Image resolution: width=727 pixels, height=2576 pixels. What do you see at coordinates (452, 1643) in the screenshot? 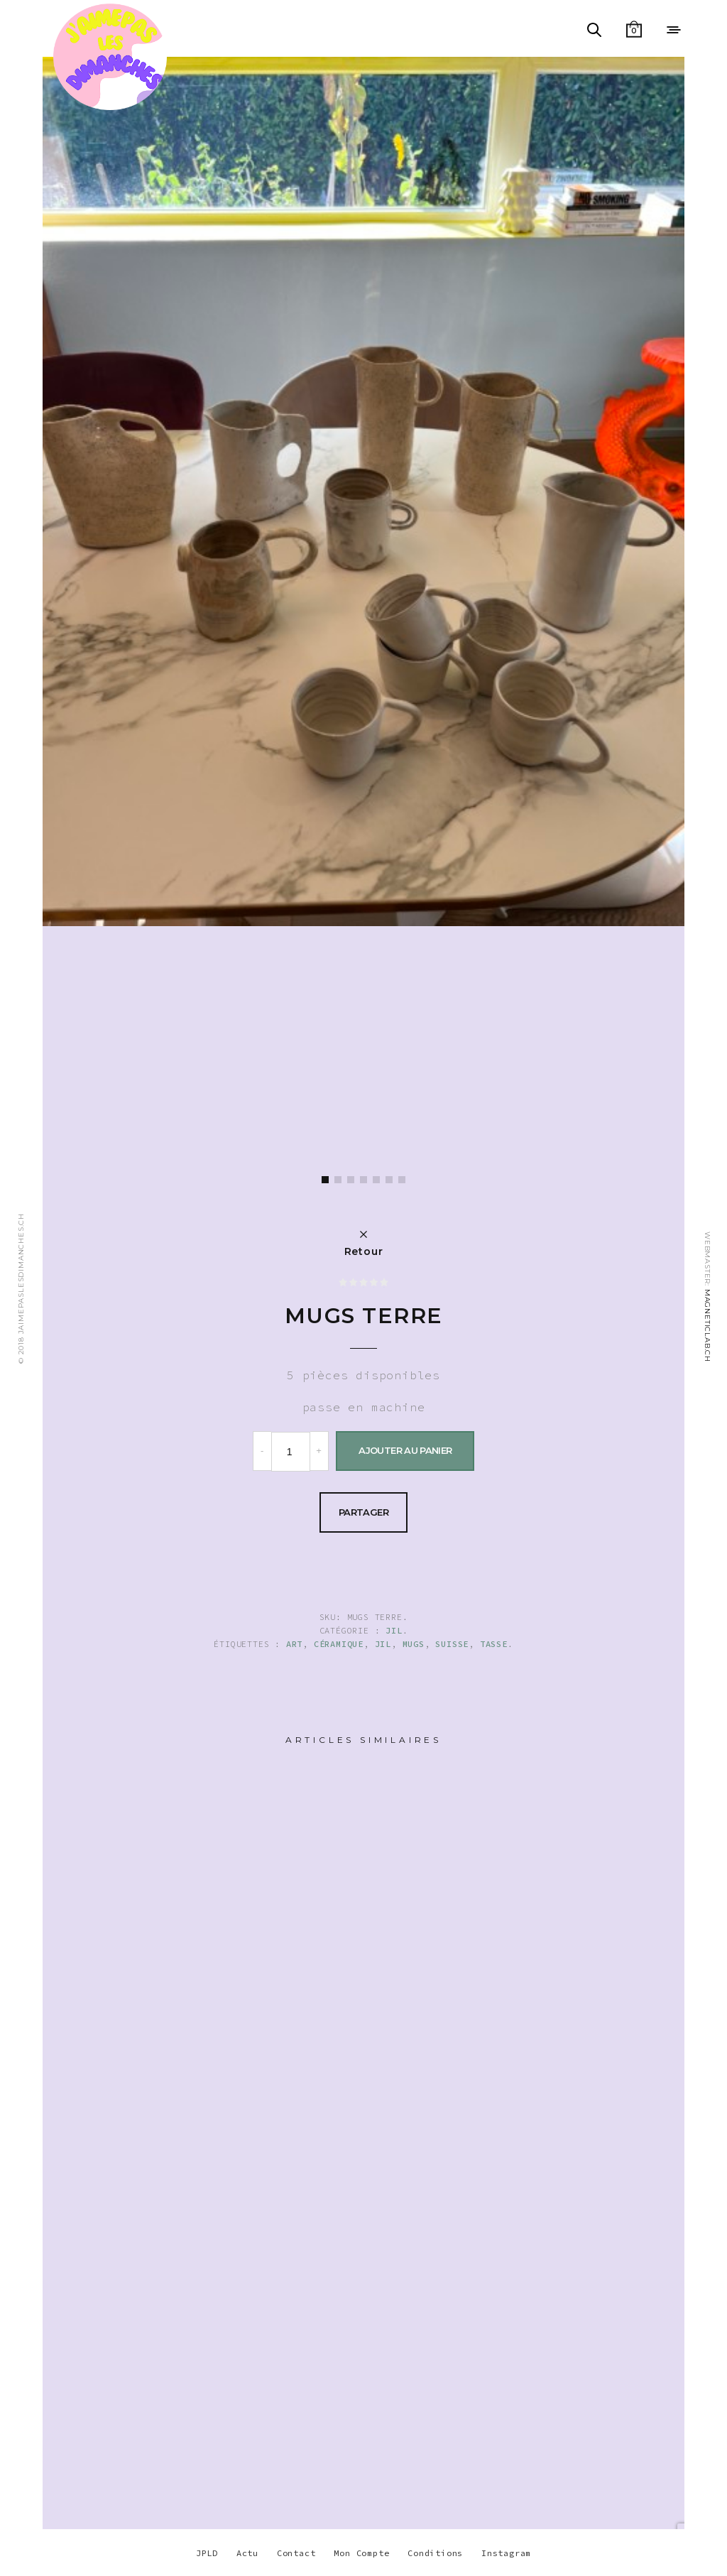
I see `suisse` at bounding box center [452, 1643].